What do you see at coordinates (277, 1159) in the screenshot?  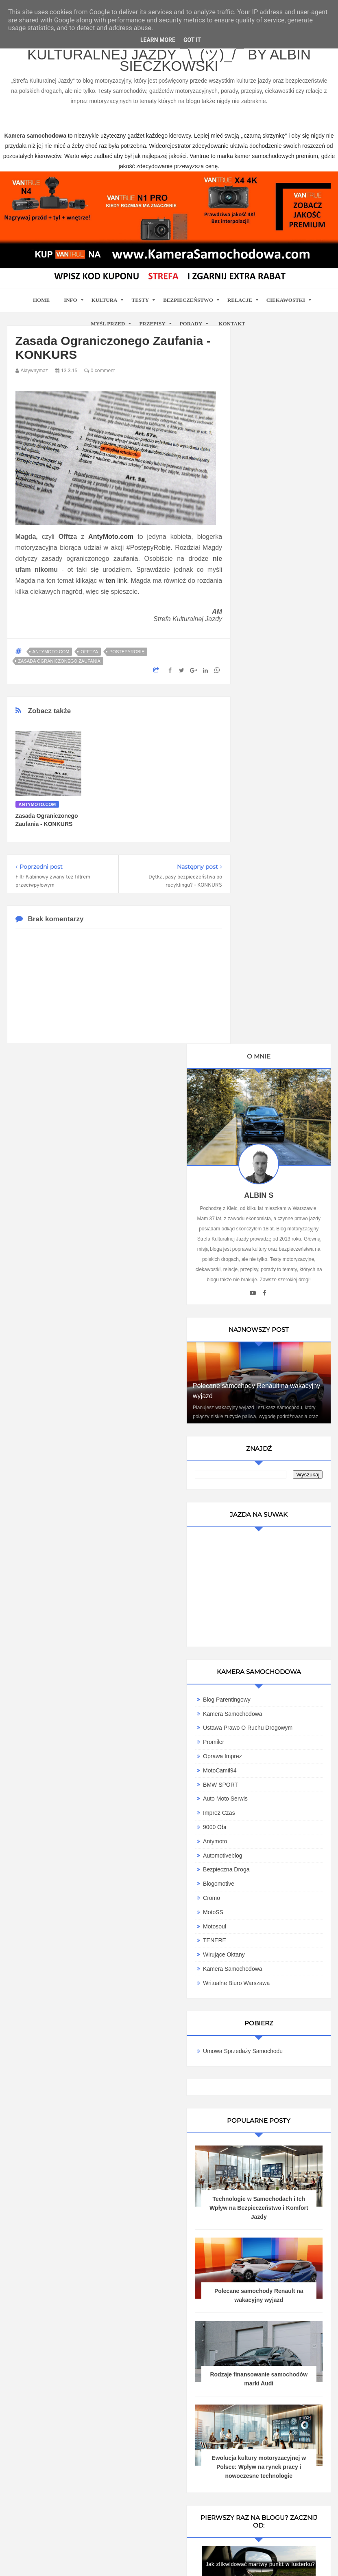 I see `Bezpieczna Droga` at bounding box center [277, 1159].